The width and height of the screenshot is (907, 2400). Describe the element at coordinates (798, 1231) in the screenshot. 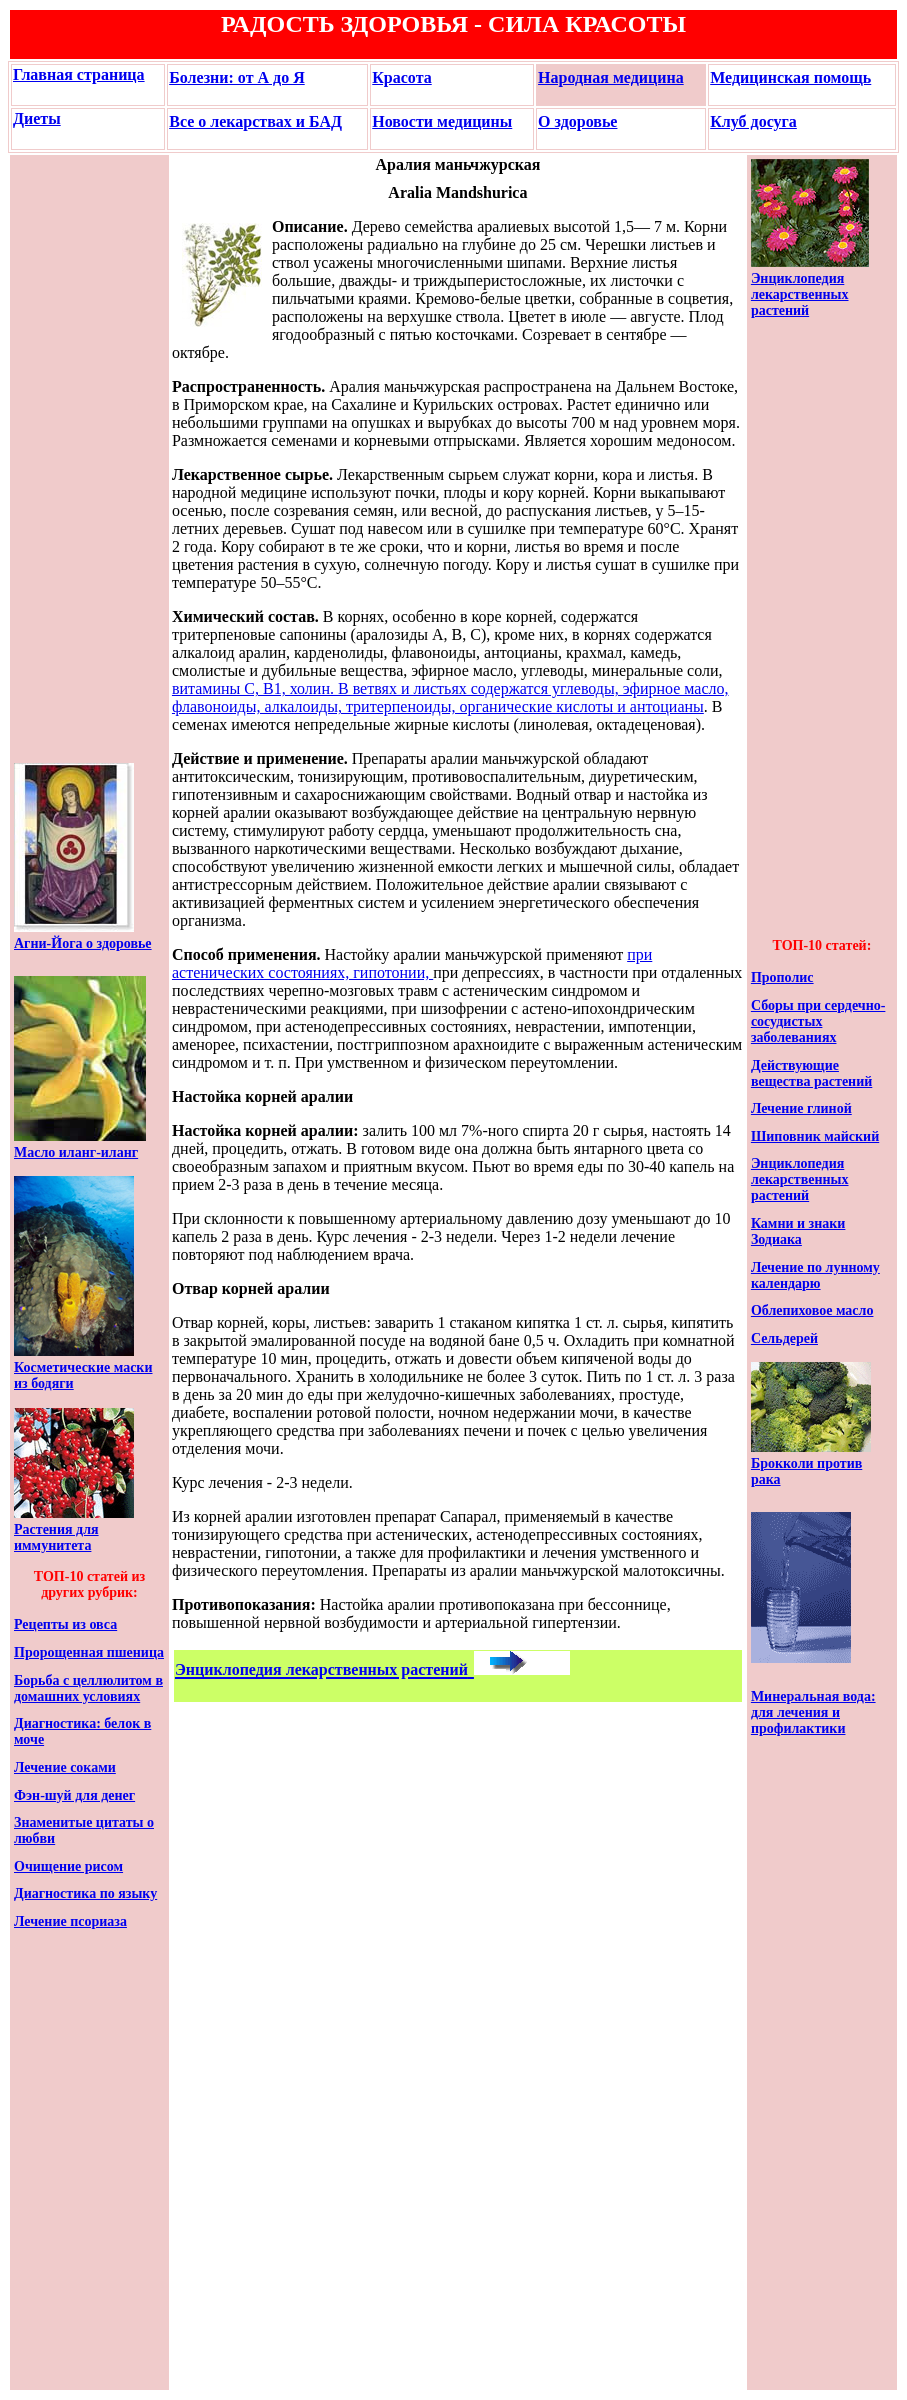

I see `Камни и знаки Зодиака` at that location.